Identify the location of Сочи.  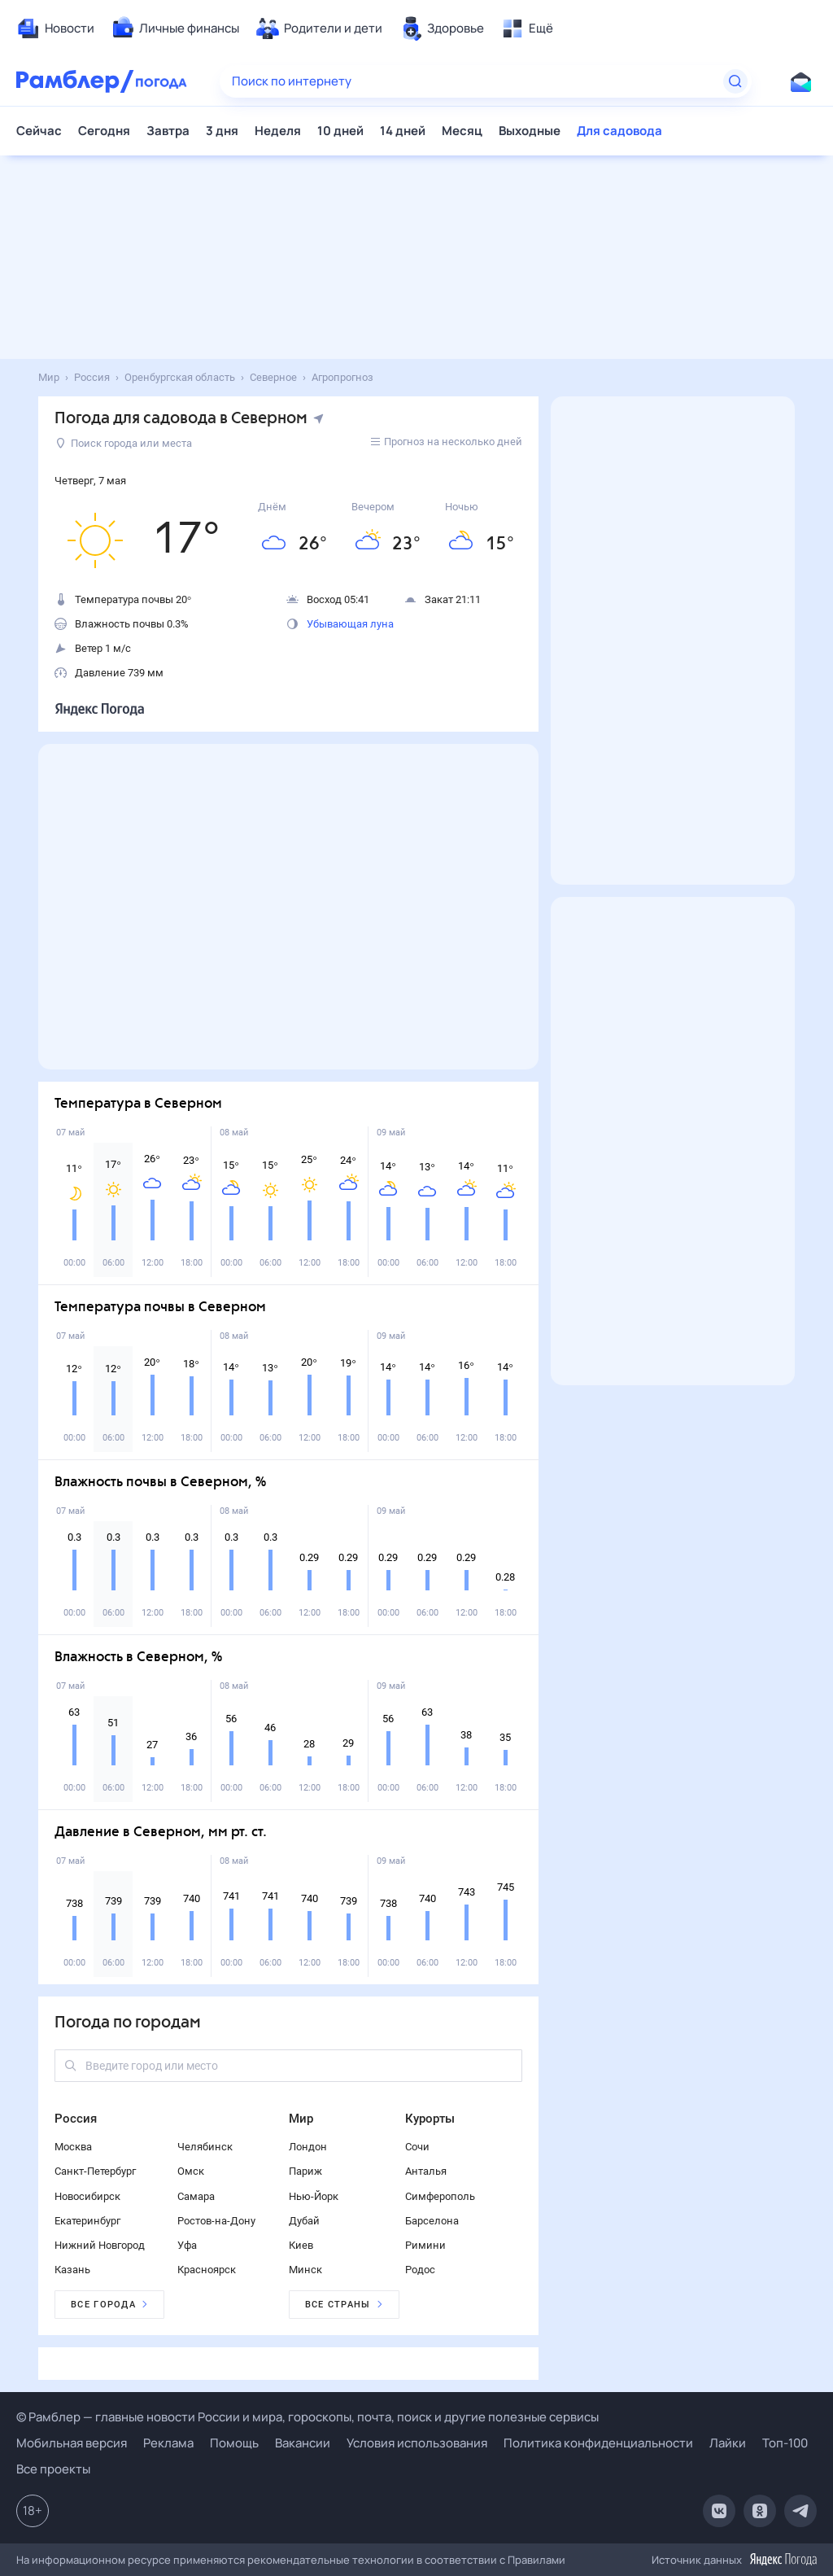
(417, 2147).